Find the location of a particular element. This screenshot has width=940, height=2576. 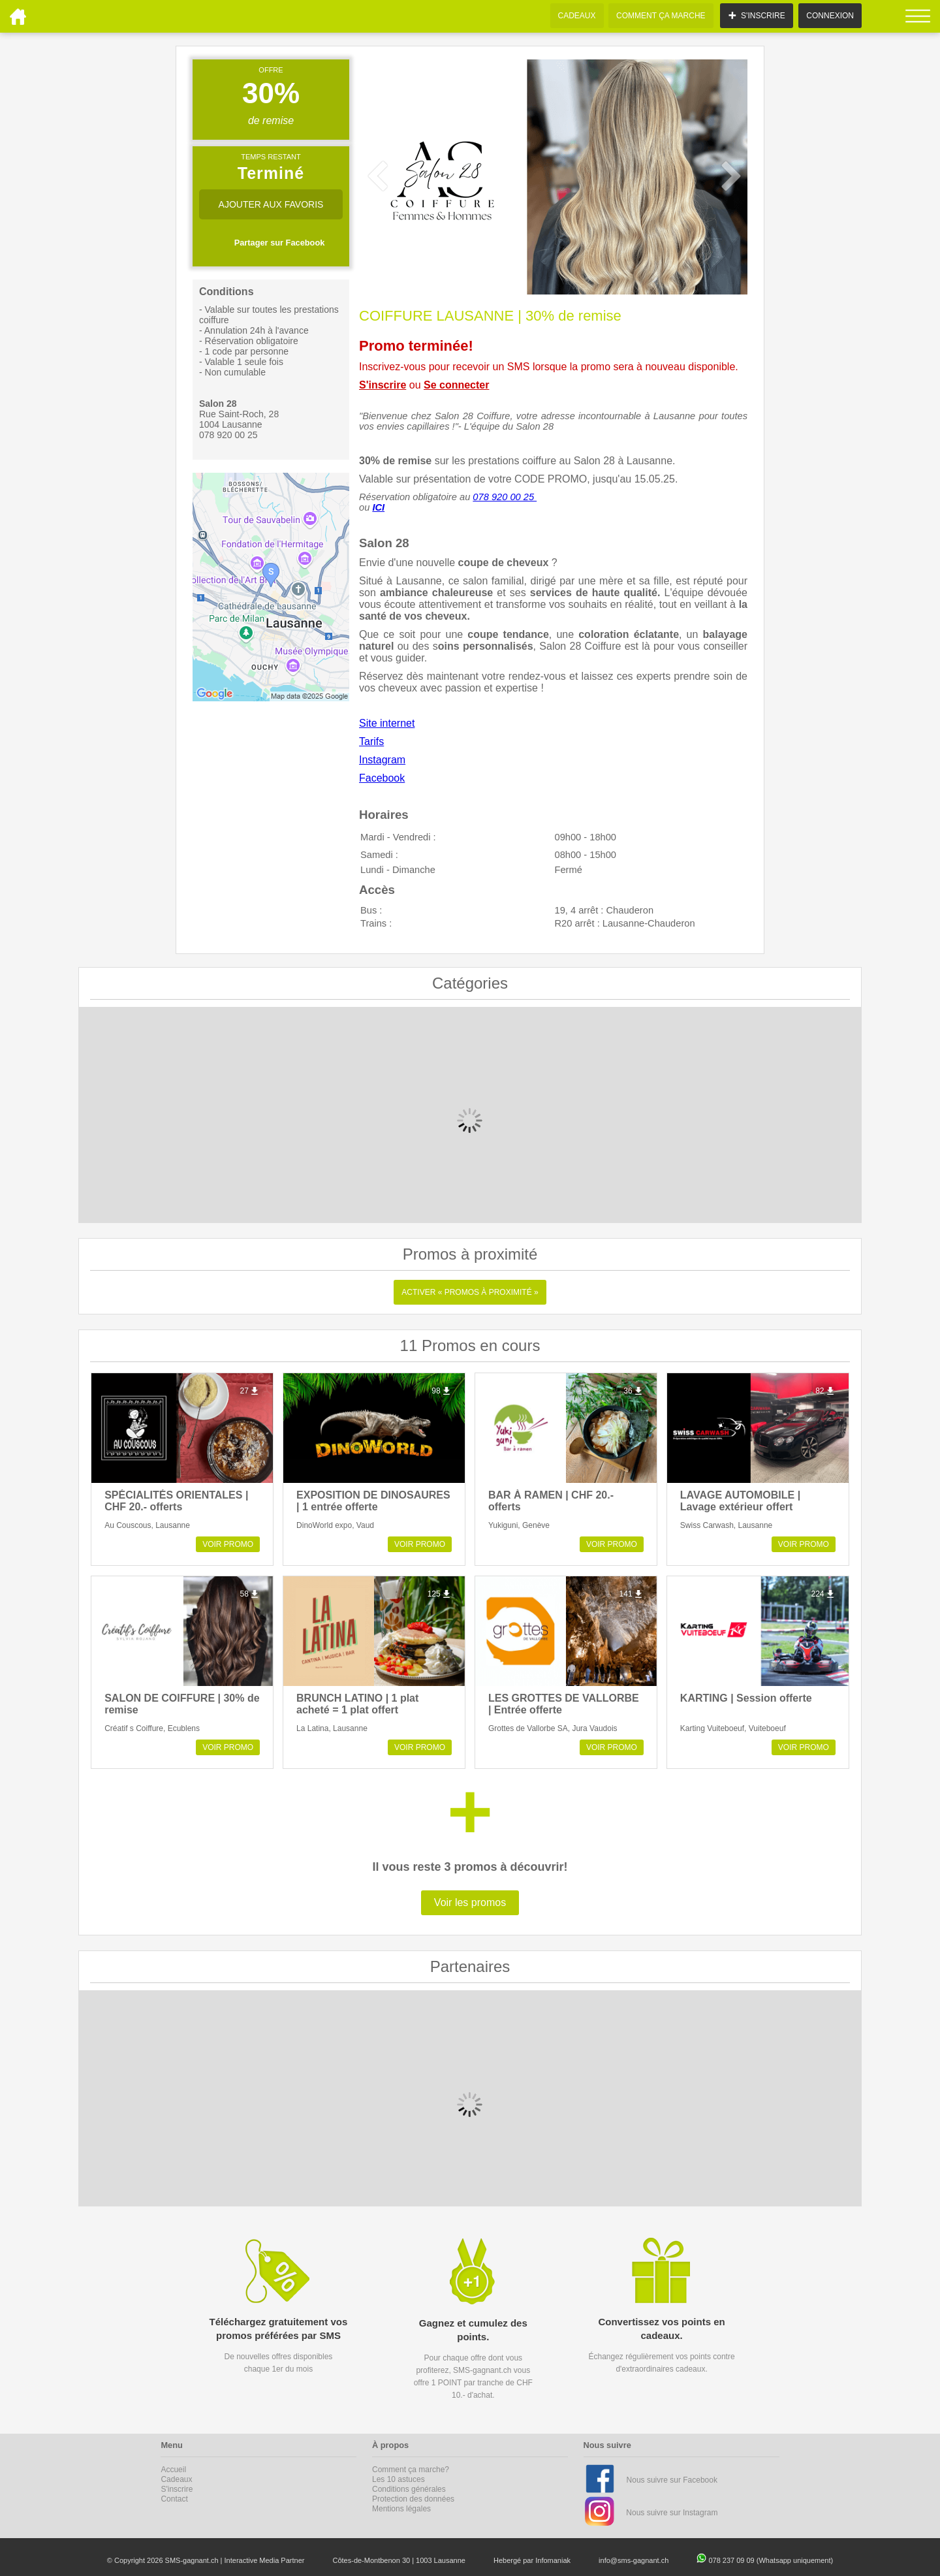

Interactive Media Partner is located at coordinates (265, 2560).